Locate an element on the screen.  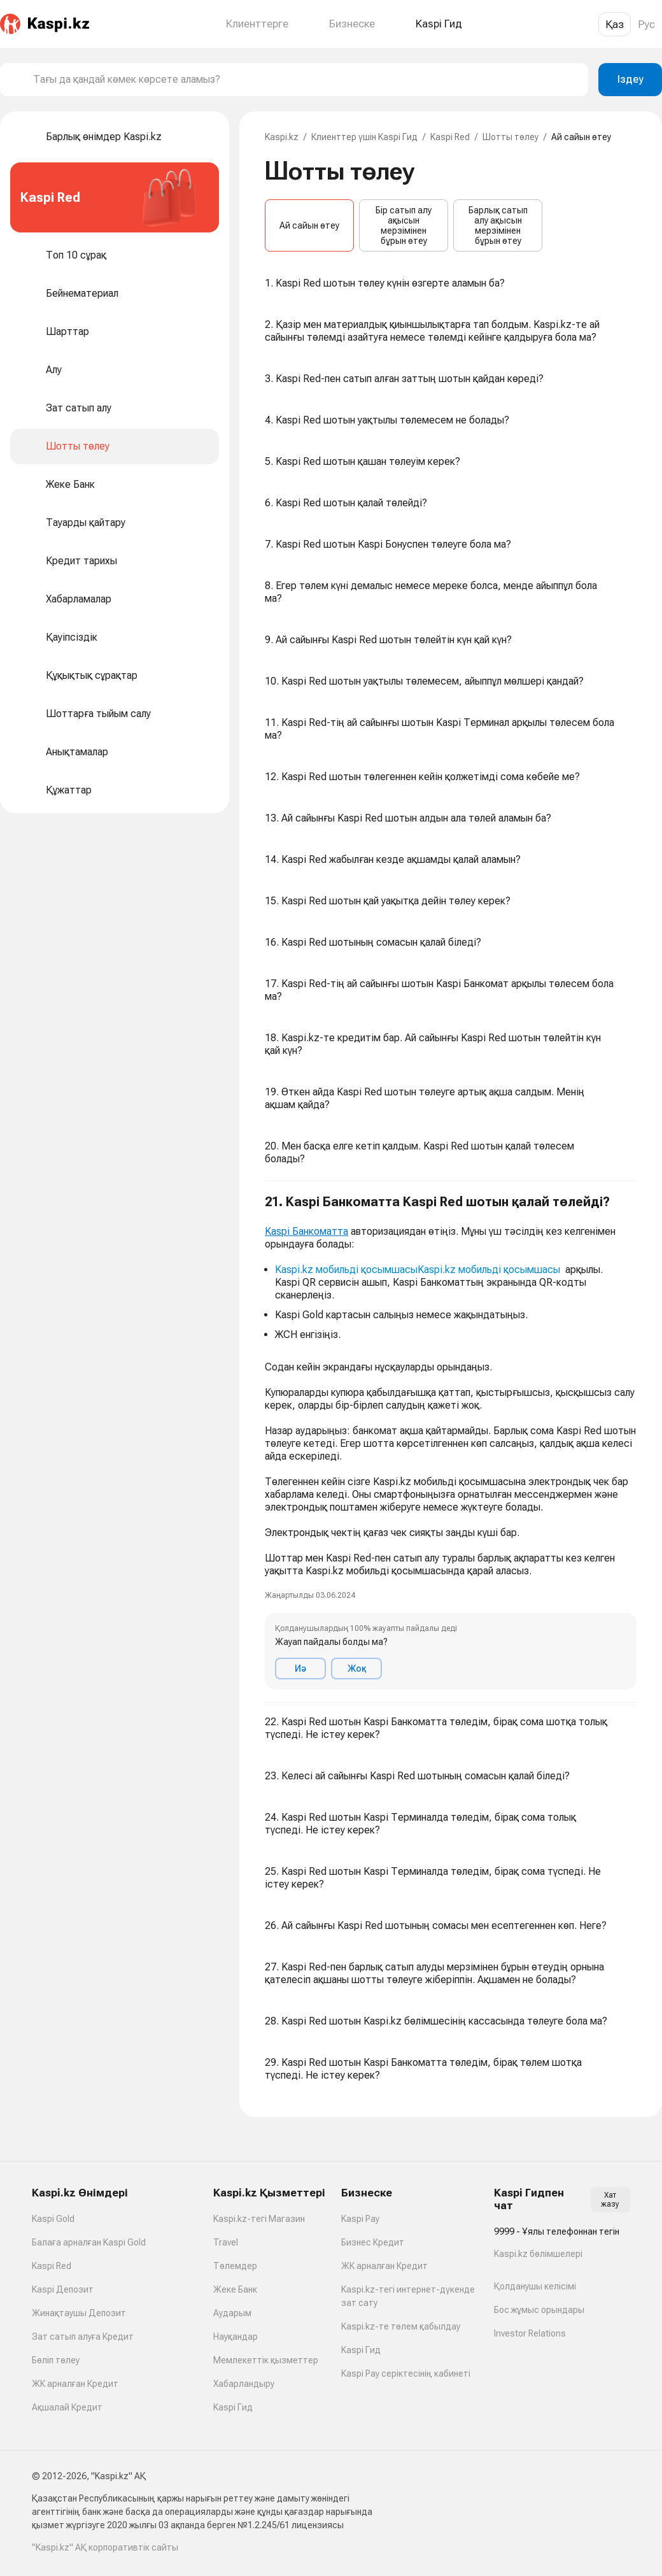
Шотты төлеу is located at coordinates (510, 137).